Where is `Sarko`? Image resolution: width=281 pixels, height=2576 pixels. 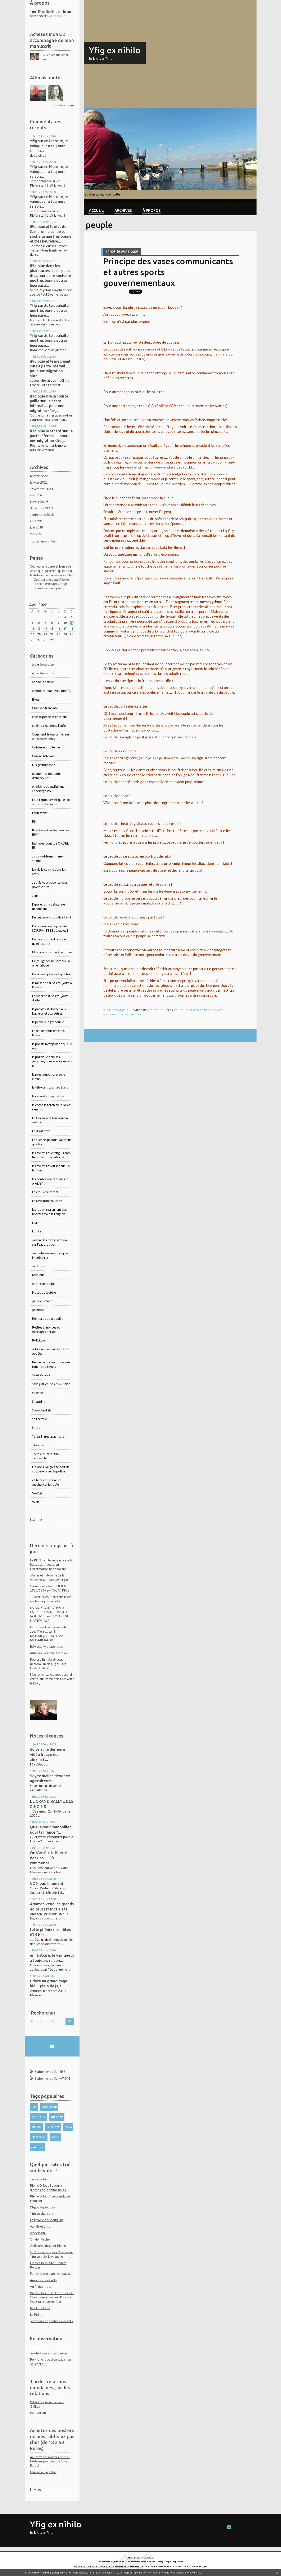
Sarko is located at coordinates (55, 2137).